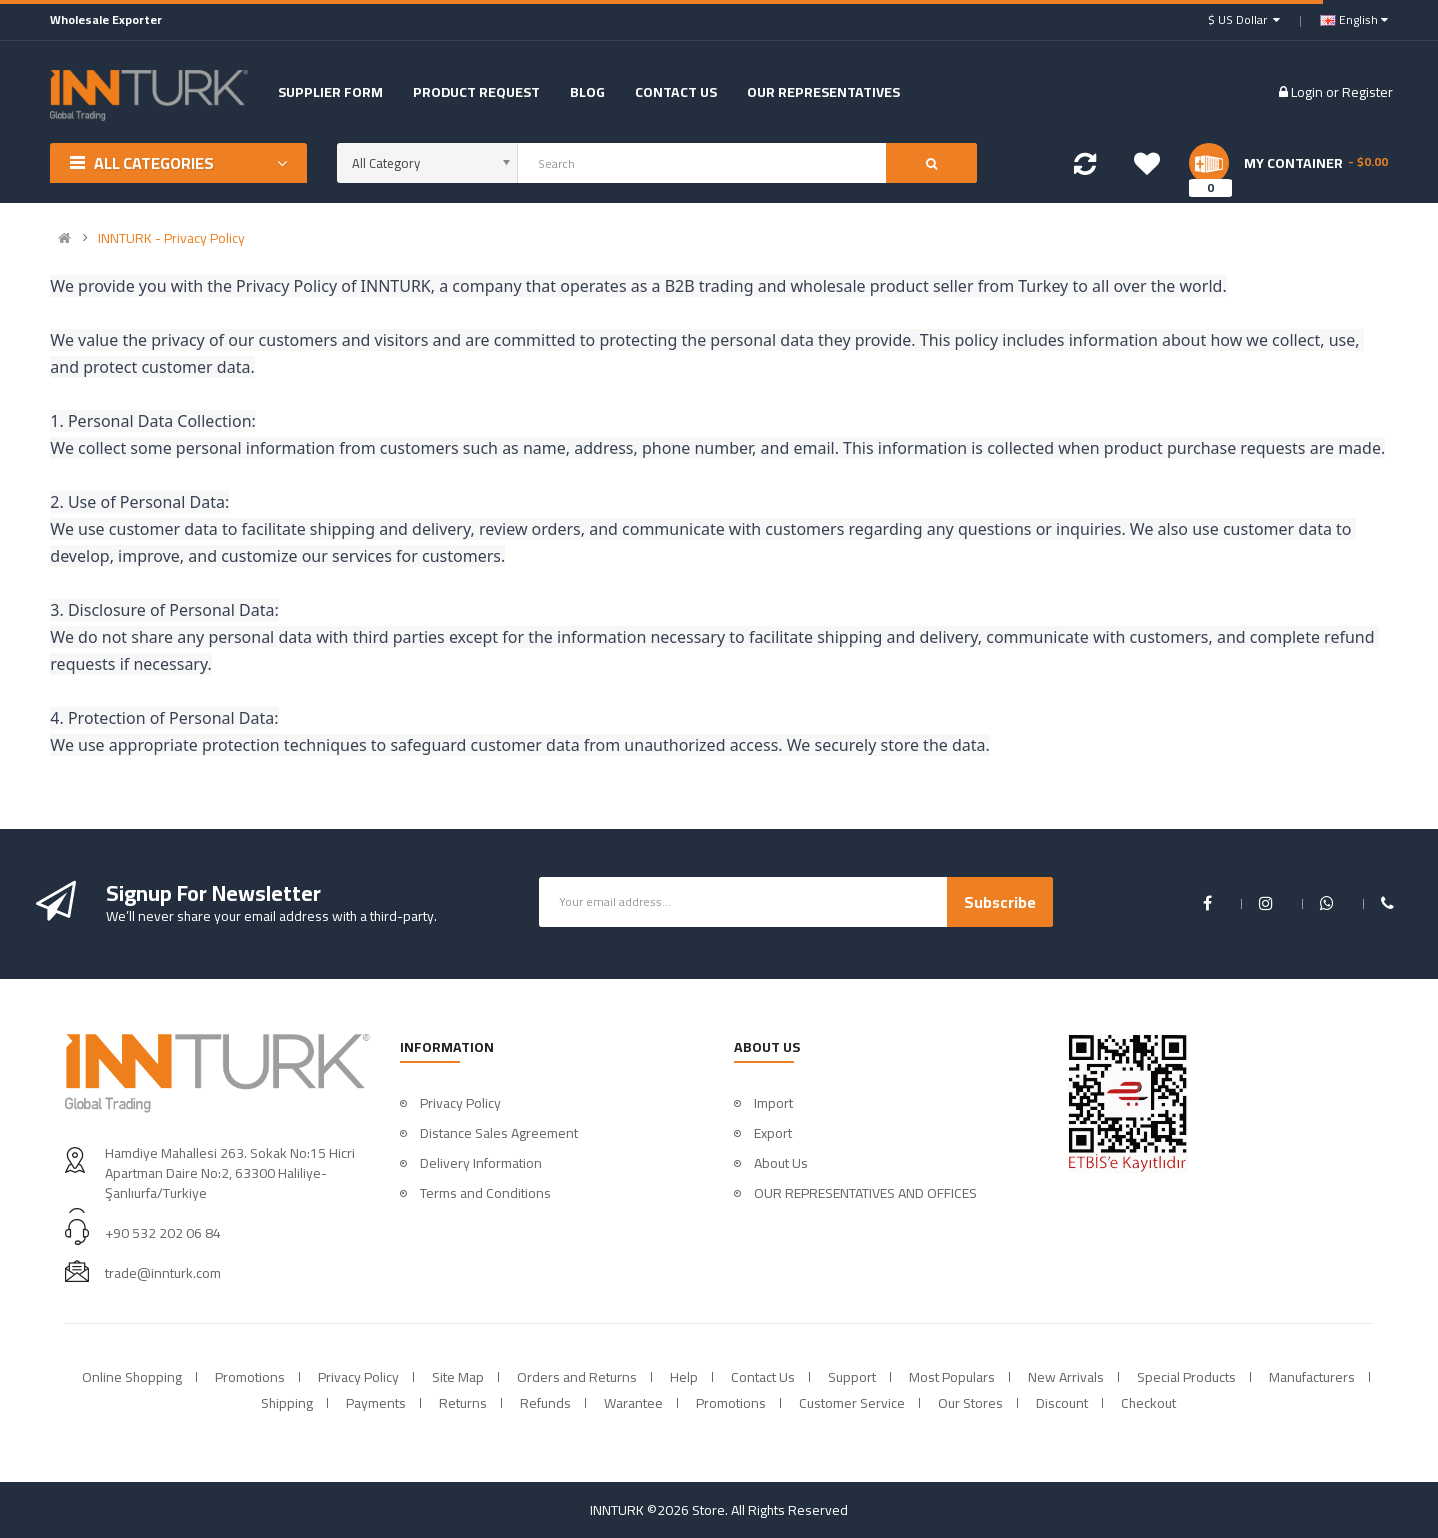 The height and width of the screenshot is (1538, 1438). I want to click on Customer Service, so click(852, 1403).